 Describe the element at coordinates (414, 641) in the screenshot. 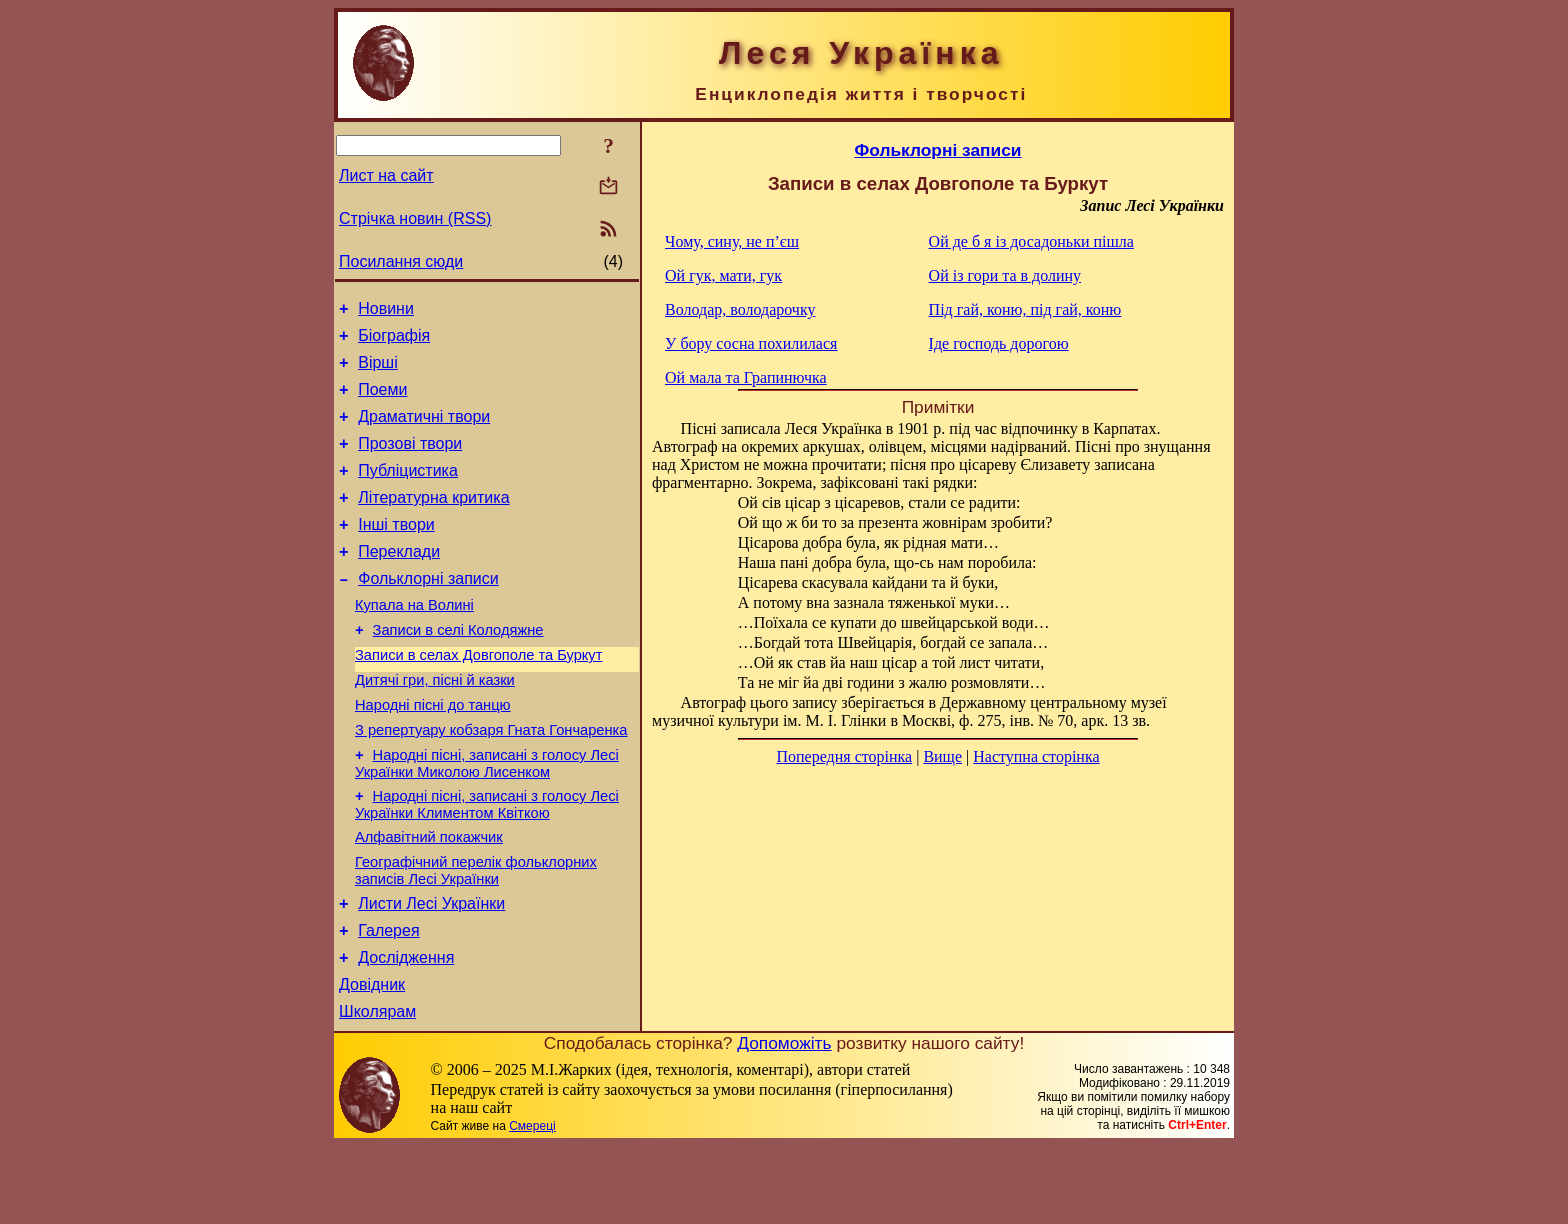

I see `Купала на Волині` at that location.